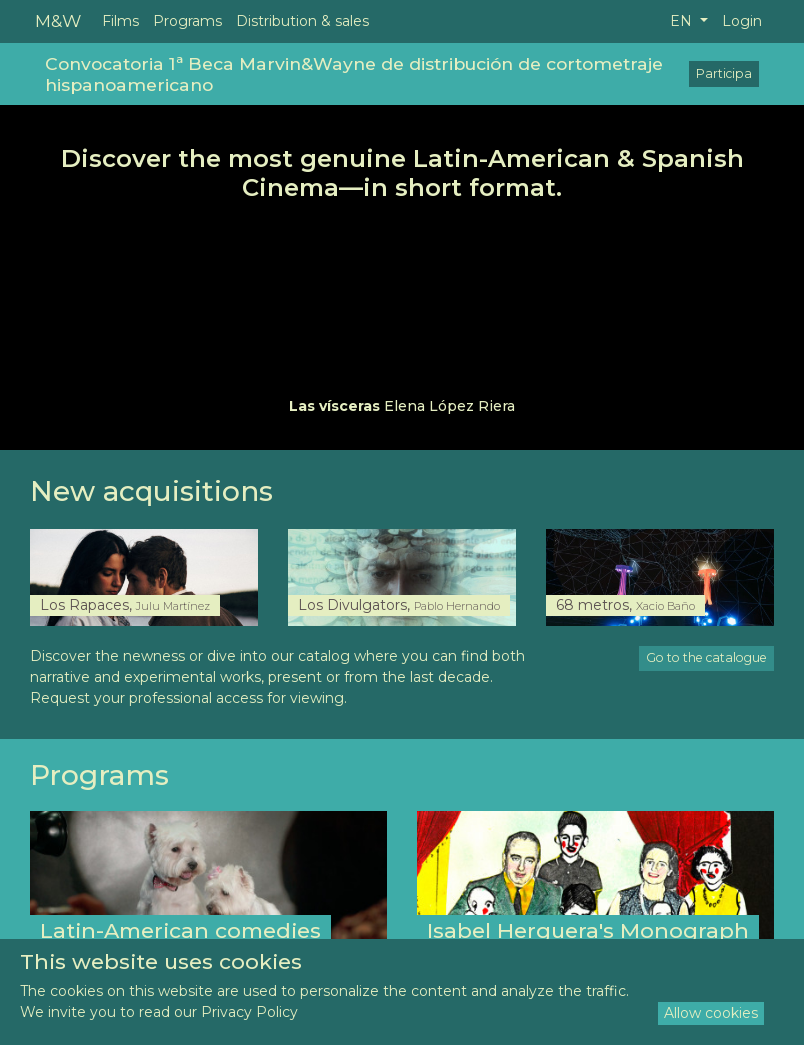 The height and width of the screenshot is (1045, 804). I want to click on Films, so click(120, 21).